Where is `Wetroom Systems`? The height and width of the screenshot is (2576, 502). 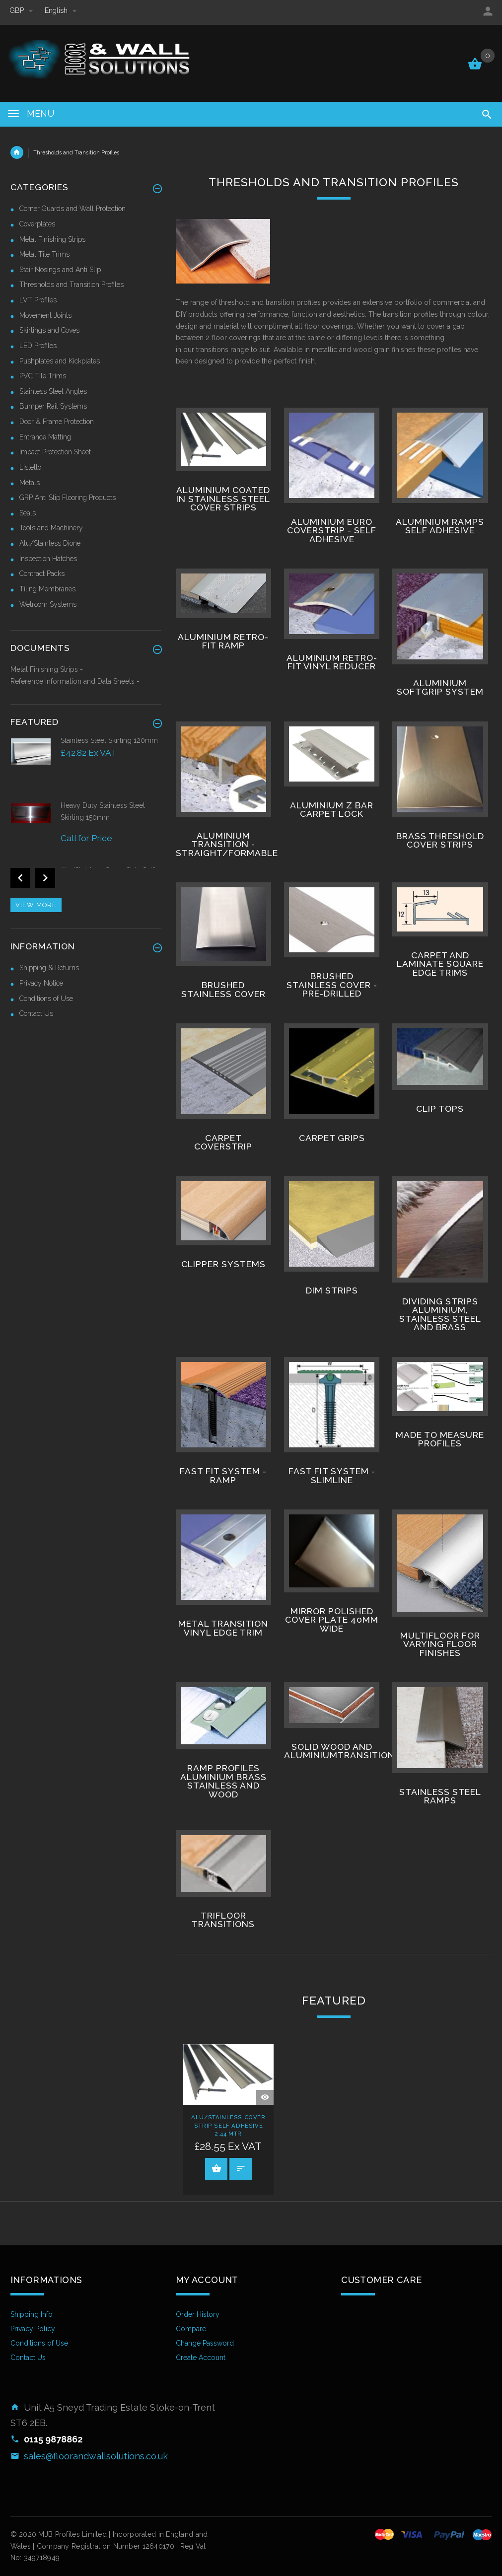
Wetroom Systems is located at coordinates (47, 604).